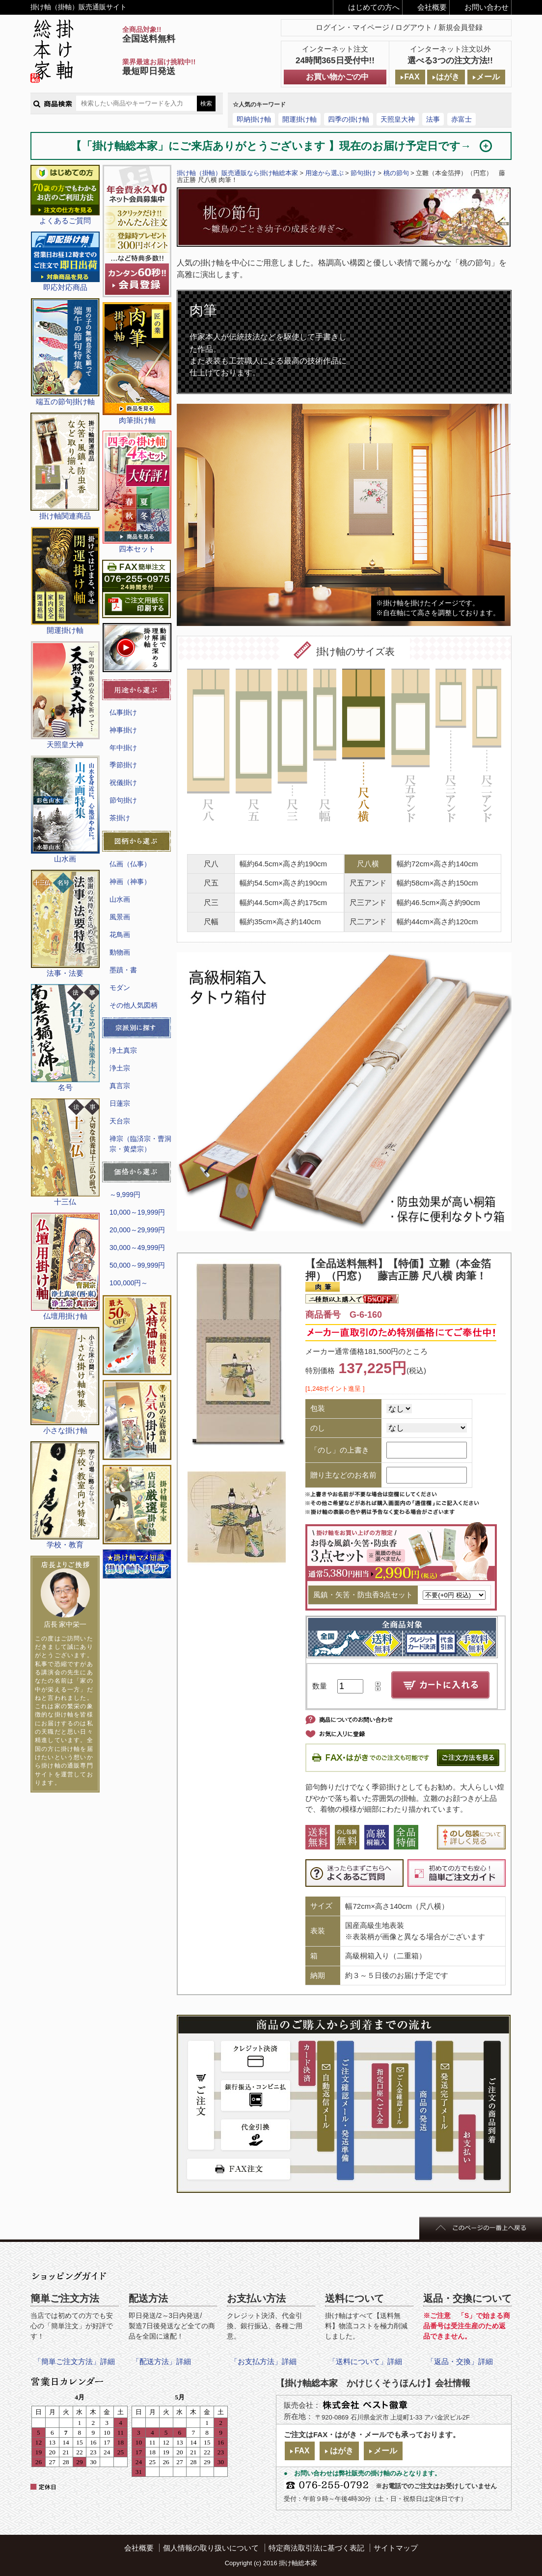 The image size is (542, 2576). I want to click on 法事, so click(433, 119).